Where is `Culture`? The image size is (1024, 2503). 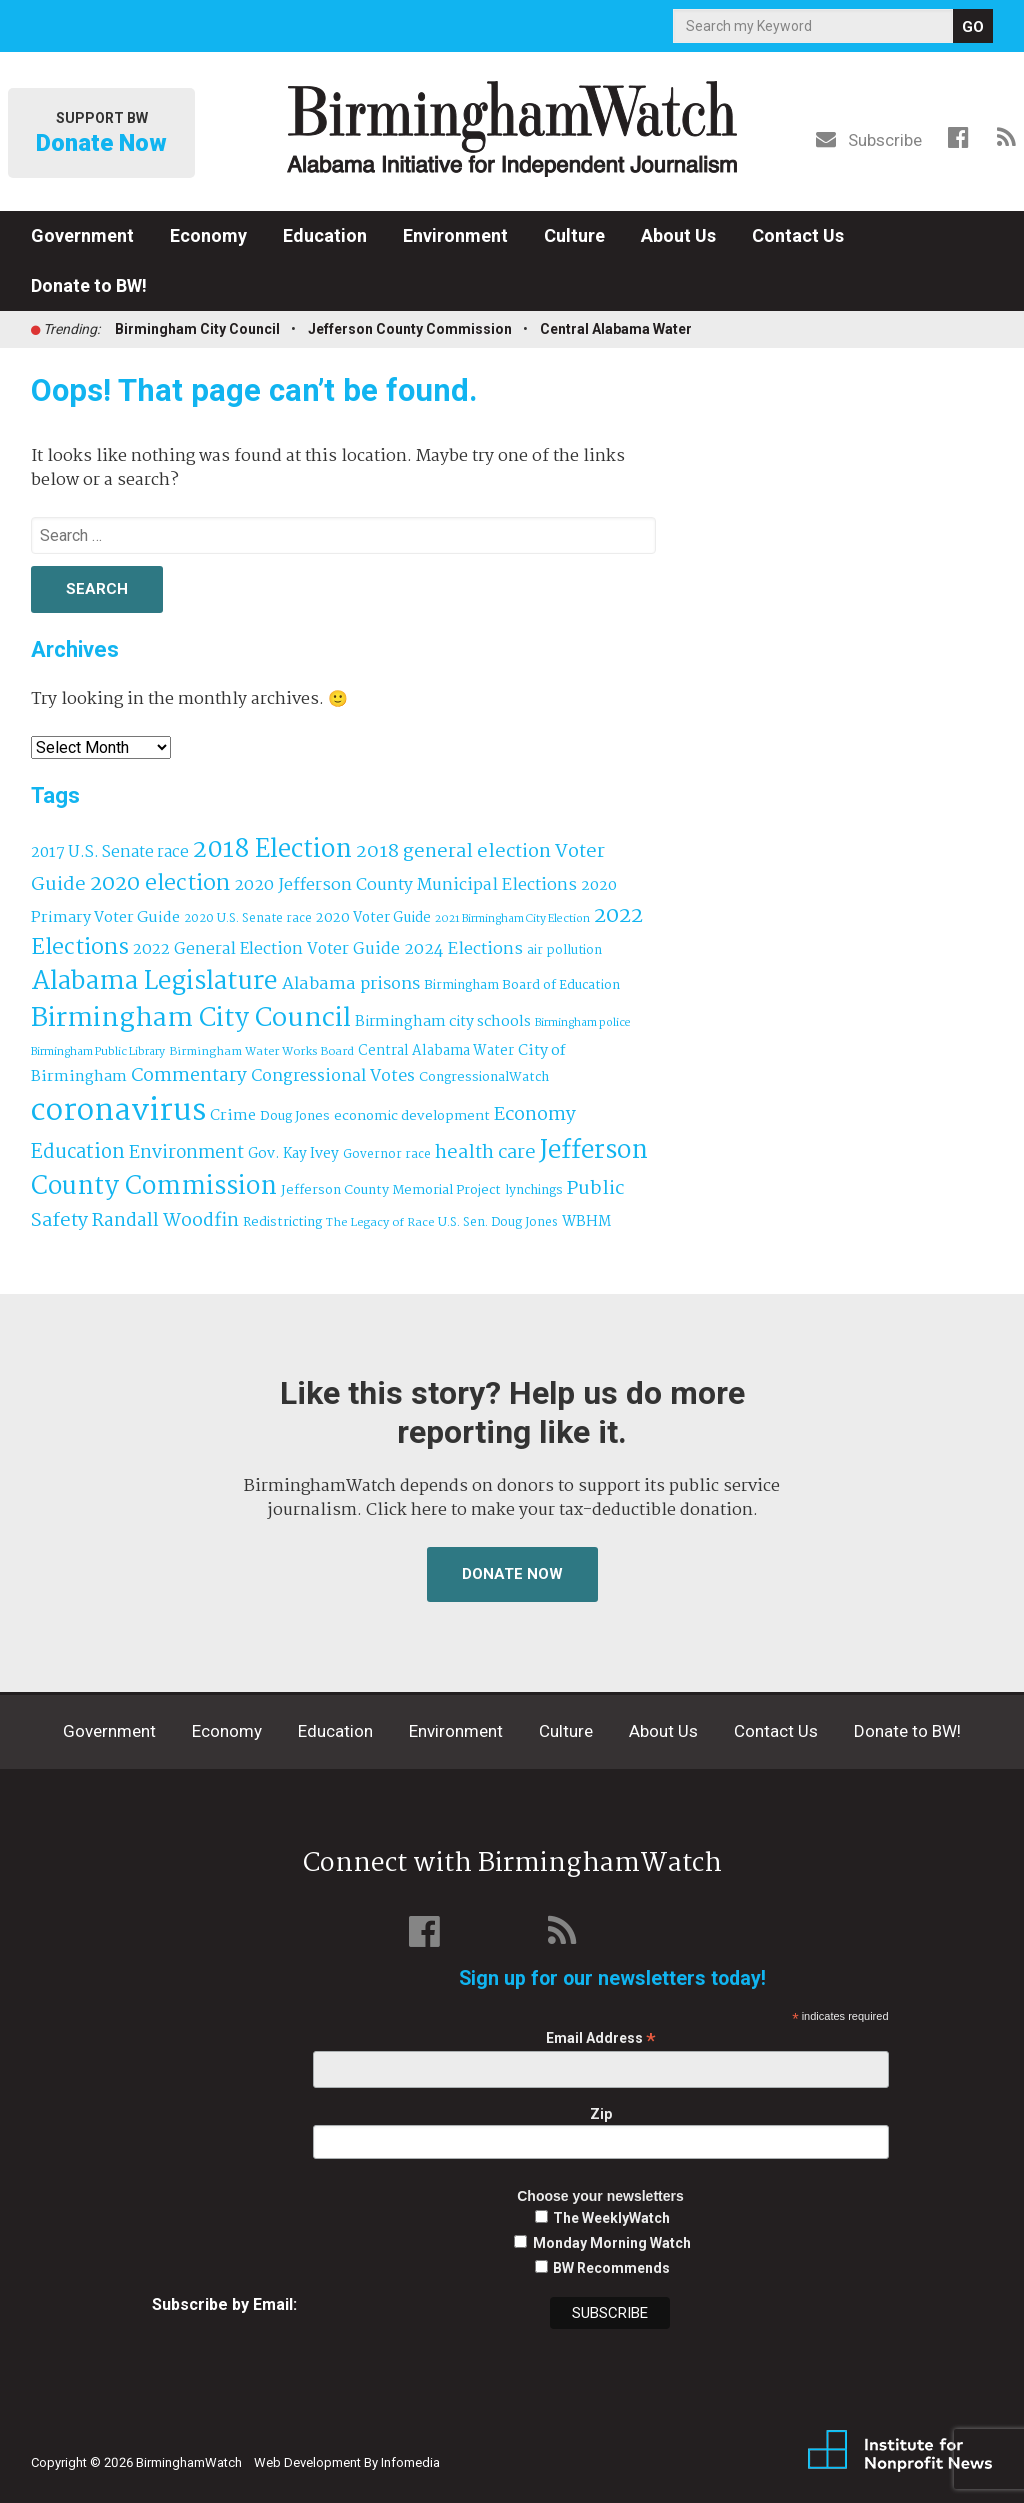
Culture is located at coordinates (574, 235).